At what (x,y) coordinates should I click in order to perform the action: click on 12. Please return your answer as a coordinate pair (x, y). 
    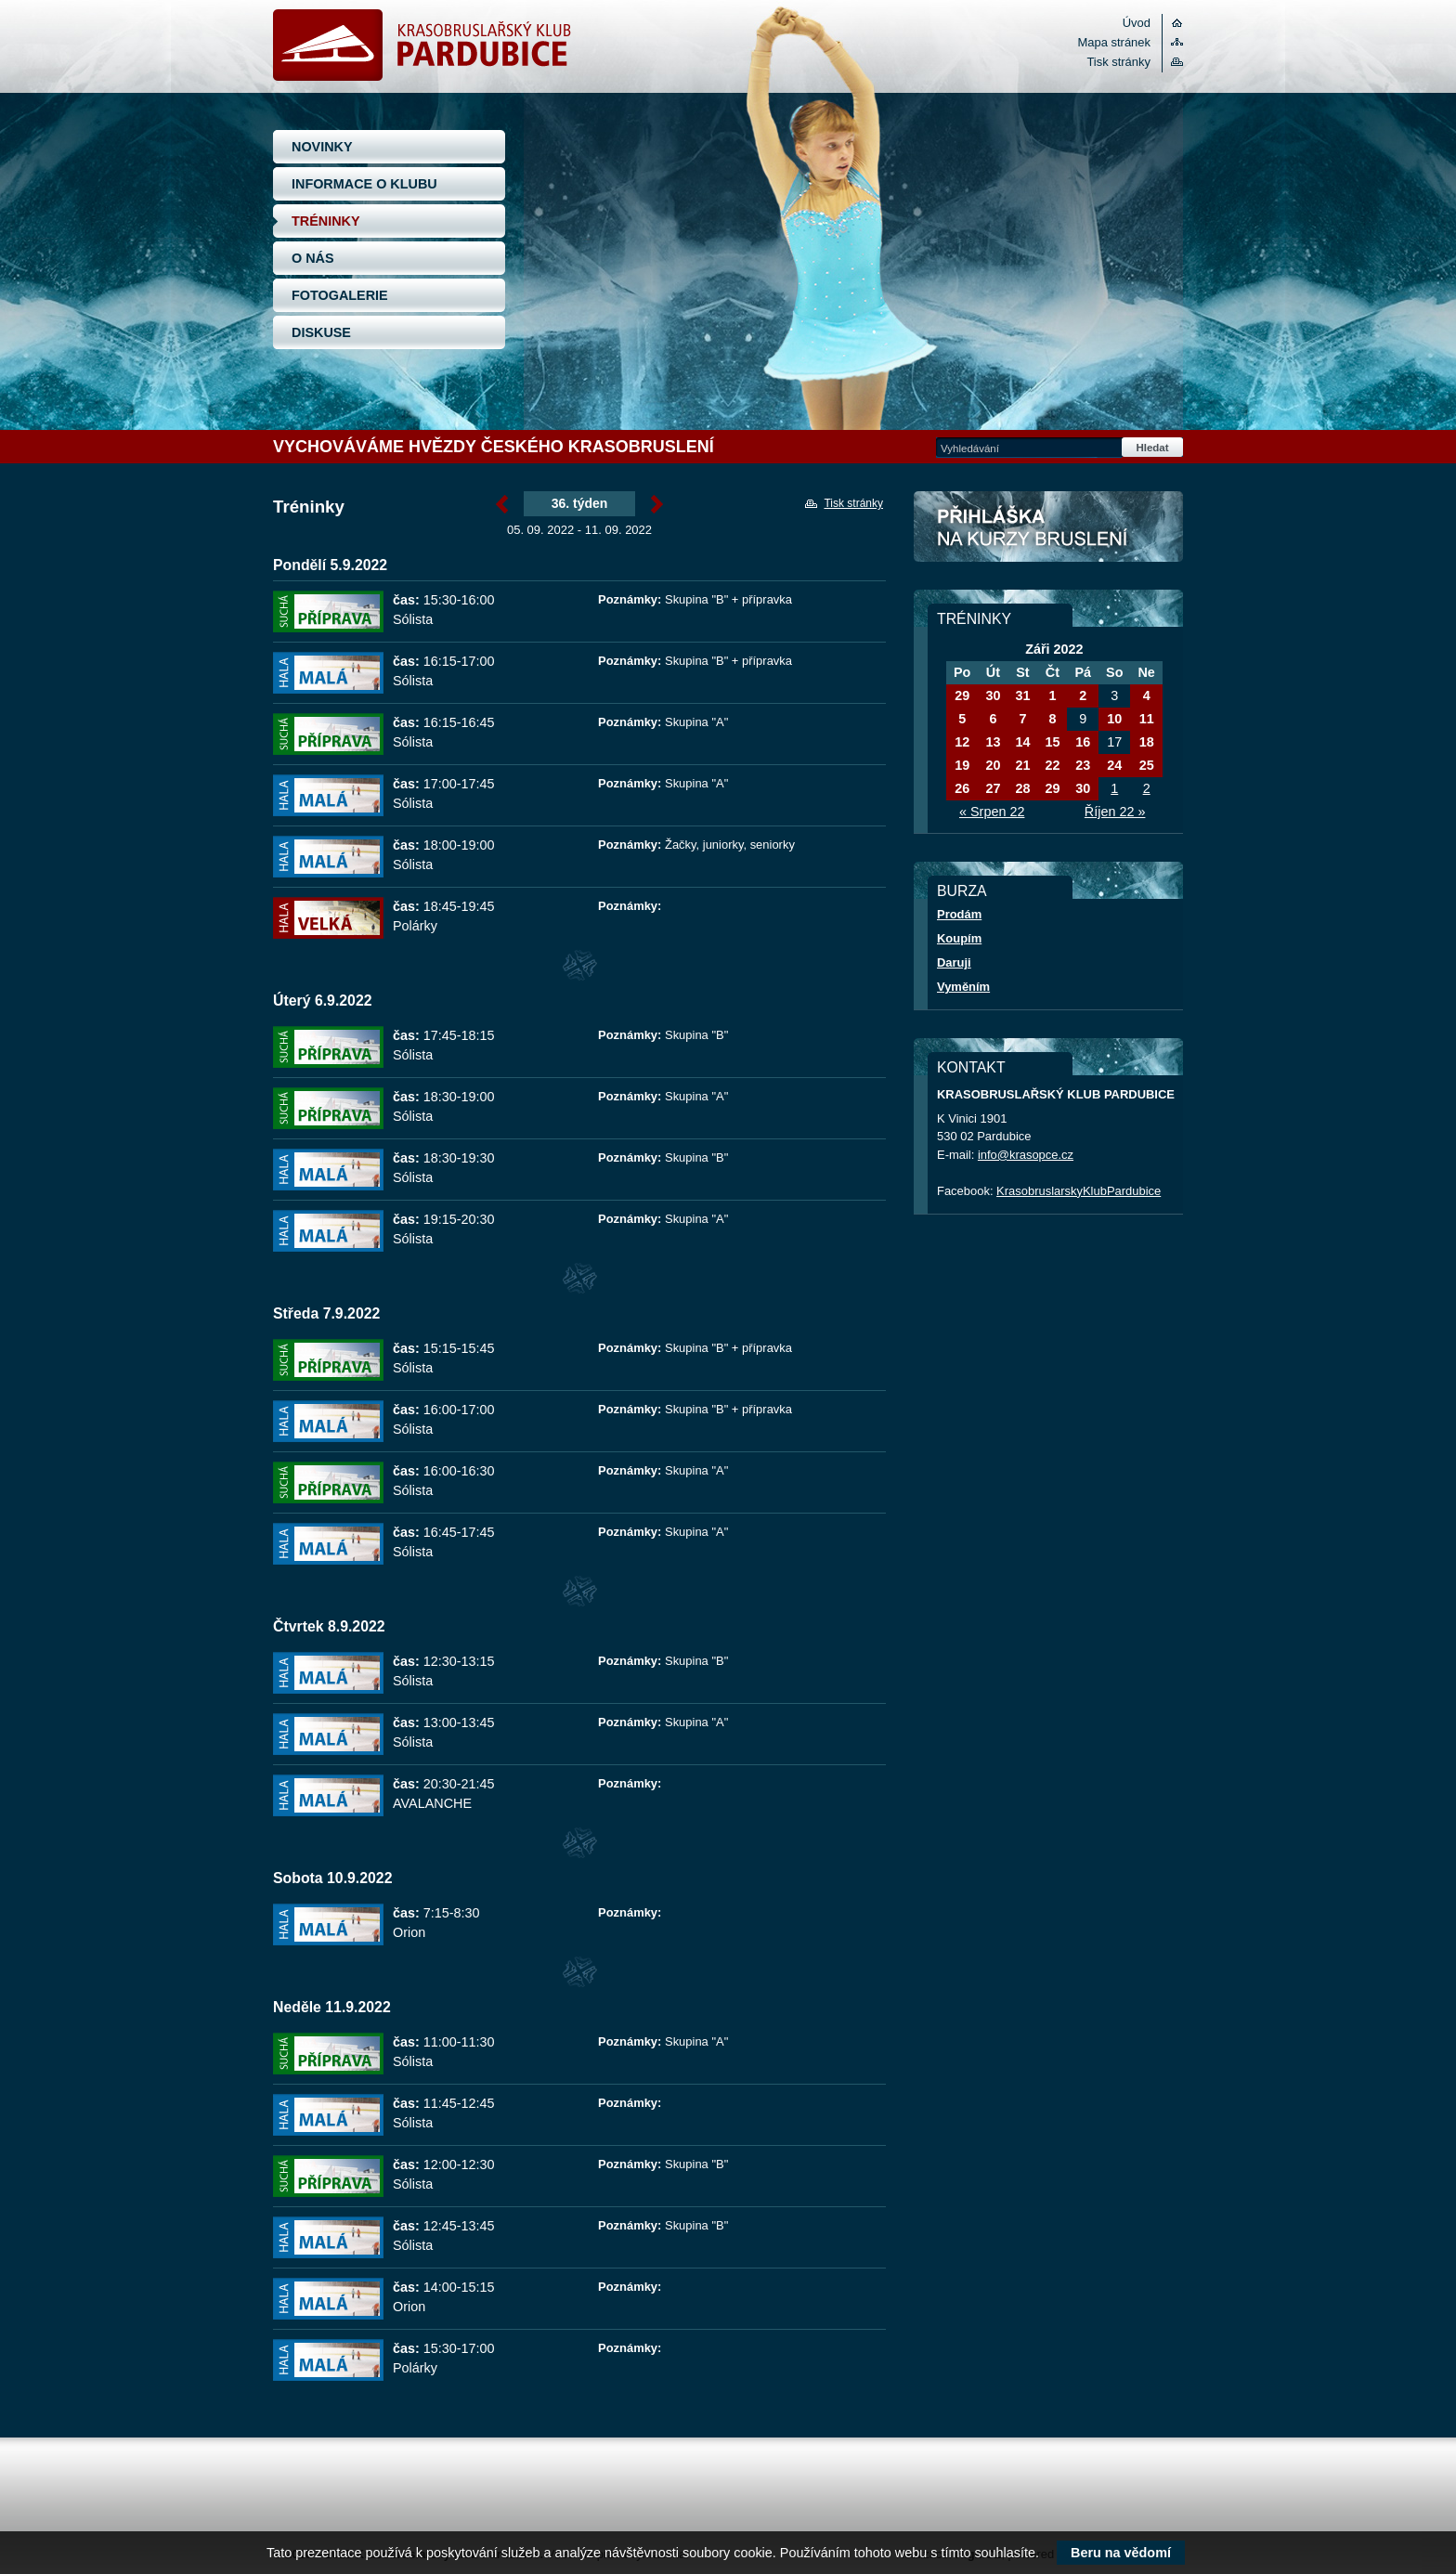
    Looking at the image, I should click on (962, 741).